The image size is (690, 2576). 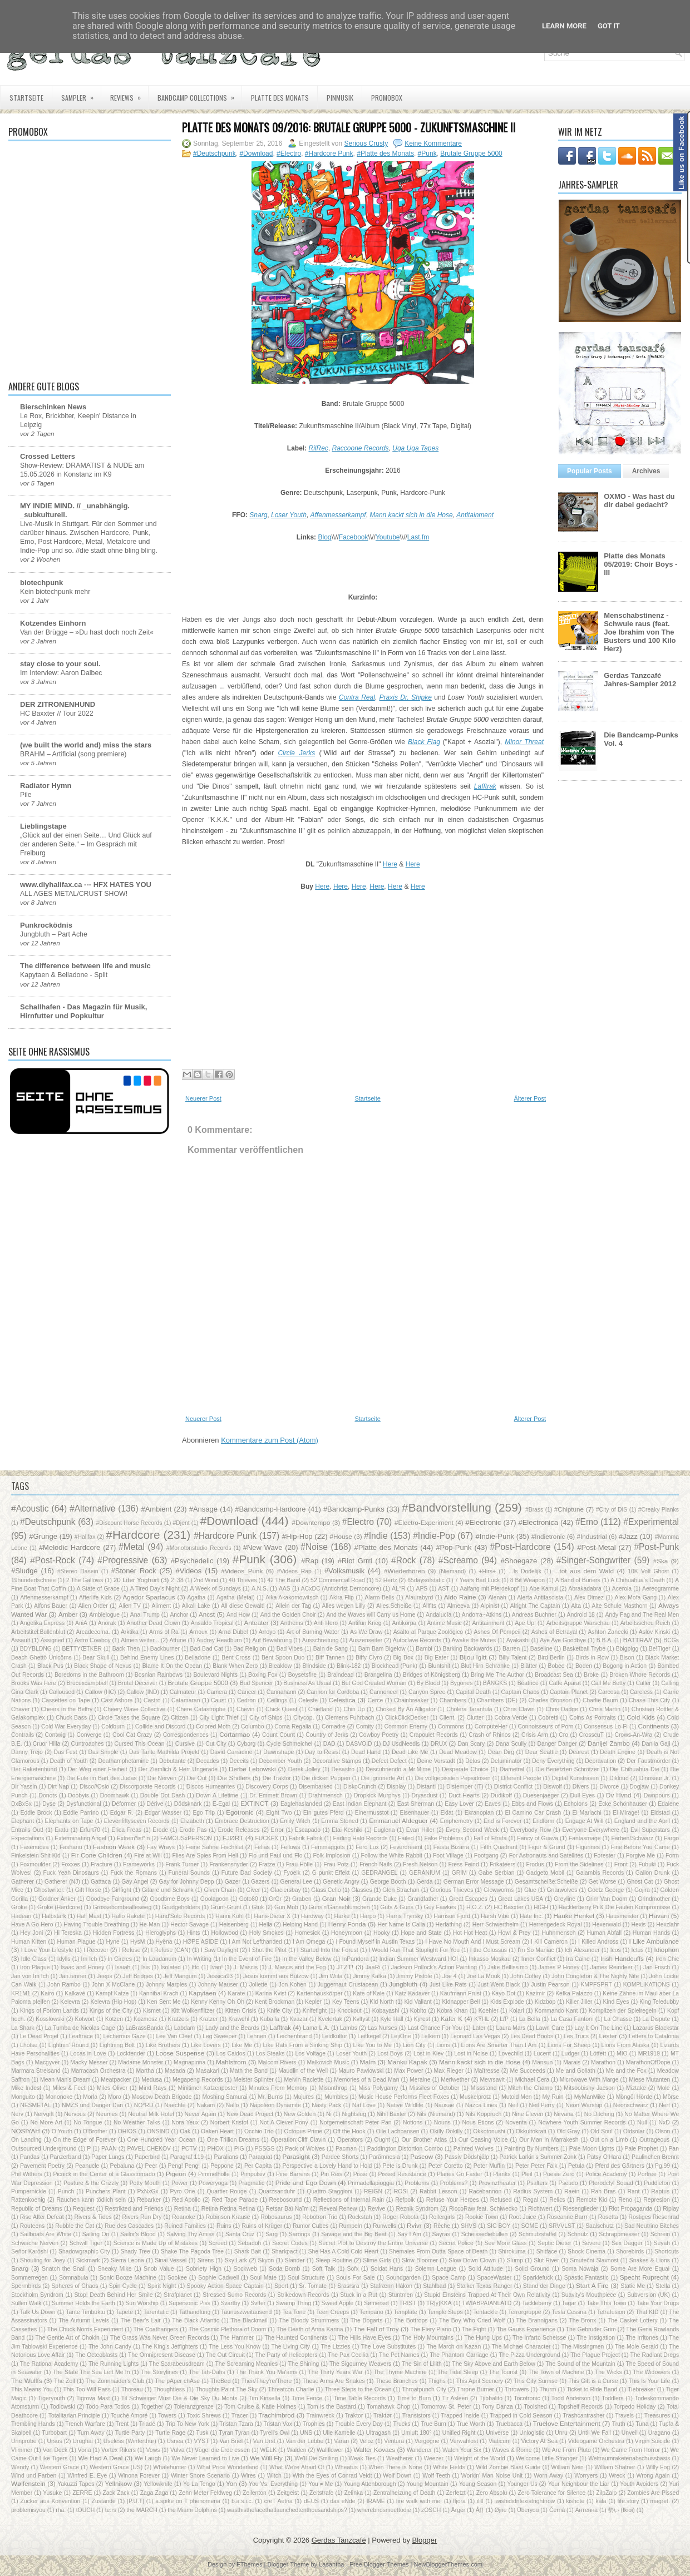 I want to click on The Town of Machine, so click(x=556, y=2372).